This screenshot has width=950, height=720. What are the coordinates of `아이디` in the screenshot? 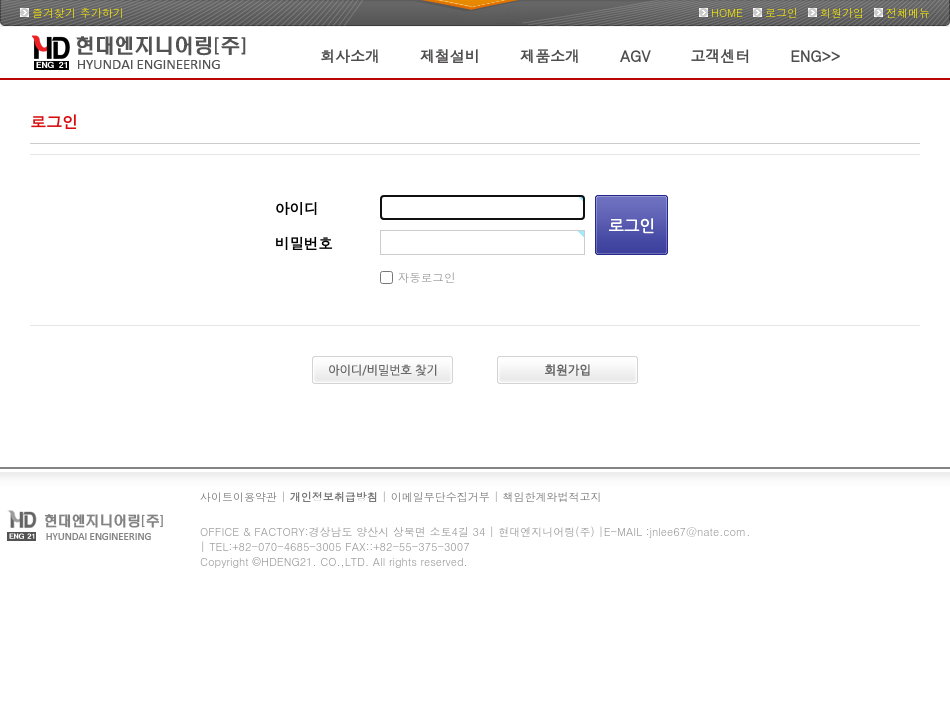 It's located at (296, 208).